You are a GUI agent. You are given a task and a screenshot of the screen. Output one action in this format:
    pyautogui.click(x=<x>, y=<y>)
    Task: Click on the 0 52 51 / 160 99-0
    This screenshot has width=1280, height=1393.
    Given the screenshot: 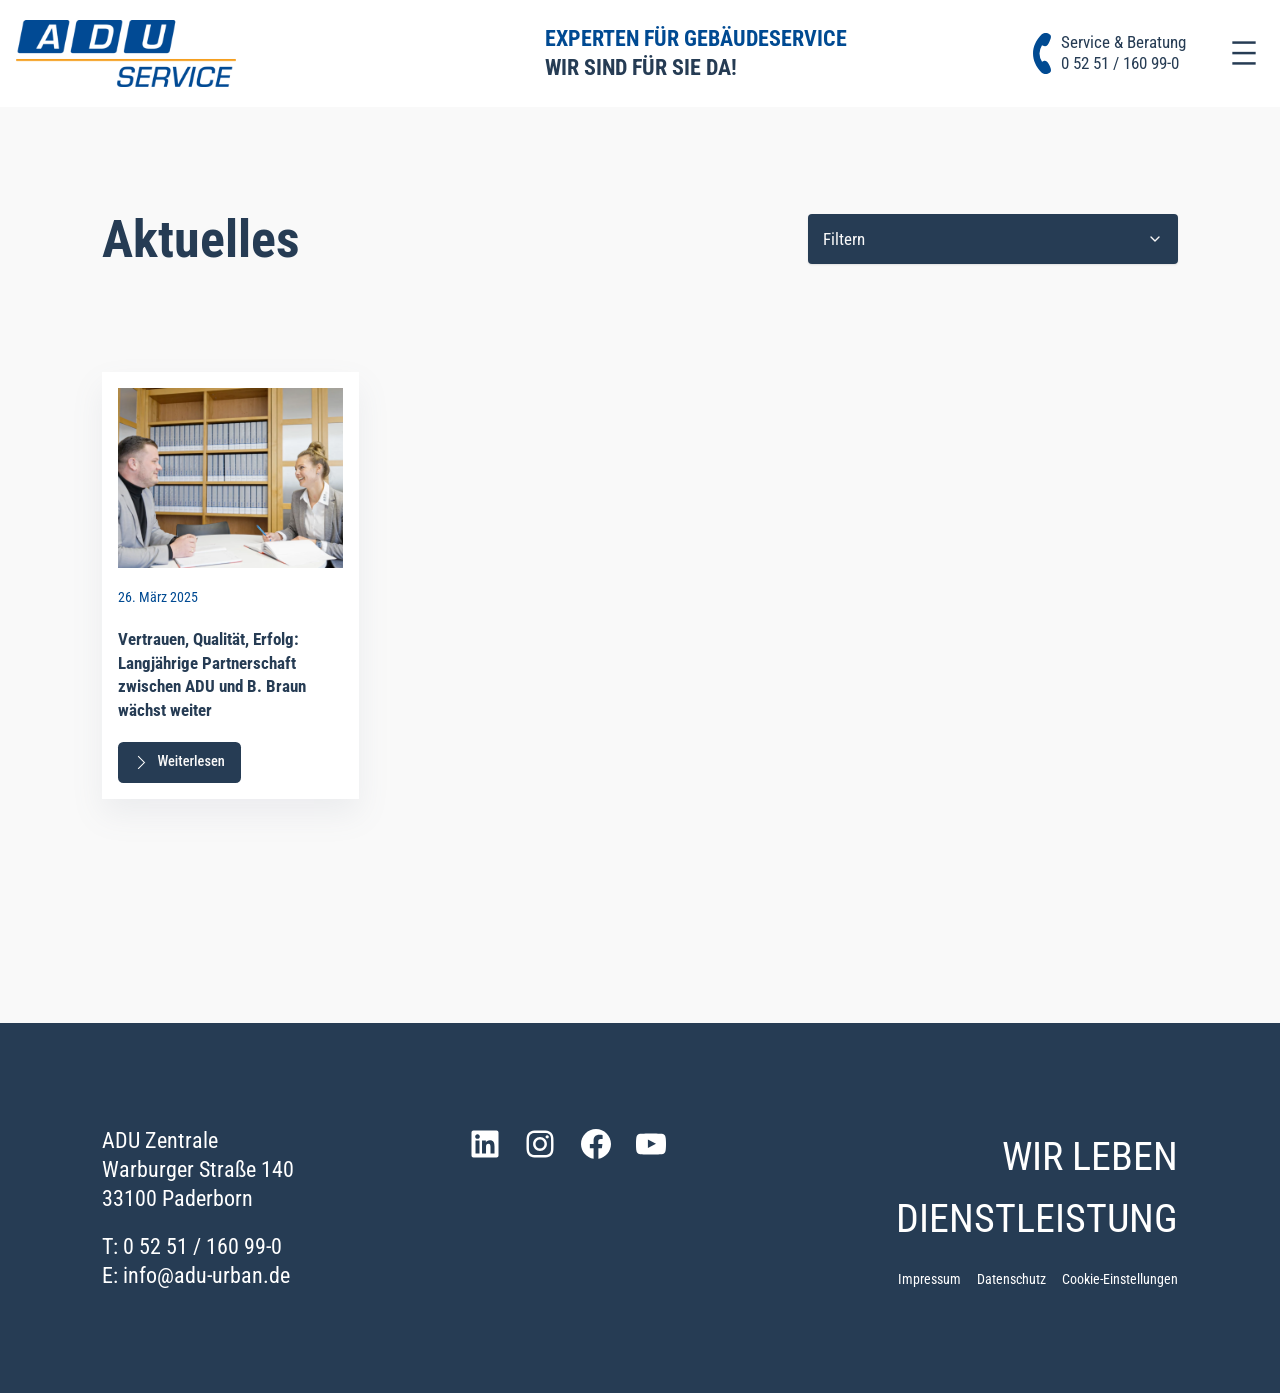 What is the action you would take?
    pyautogui.click(x=202, y=1246)
    